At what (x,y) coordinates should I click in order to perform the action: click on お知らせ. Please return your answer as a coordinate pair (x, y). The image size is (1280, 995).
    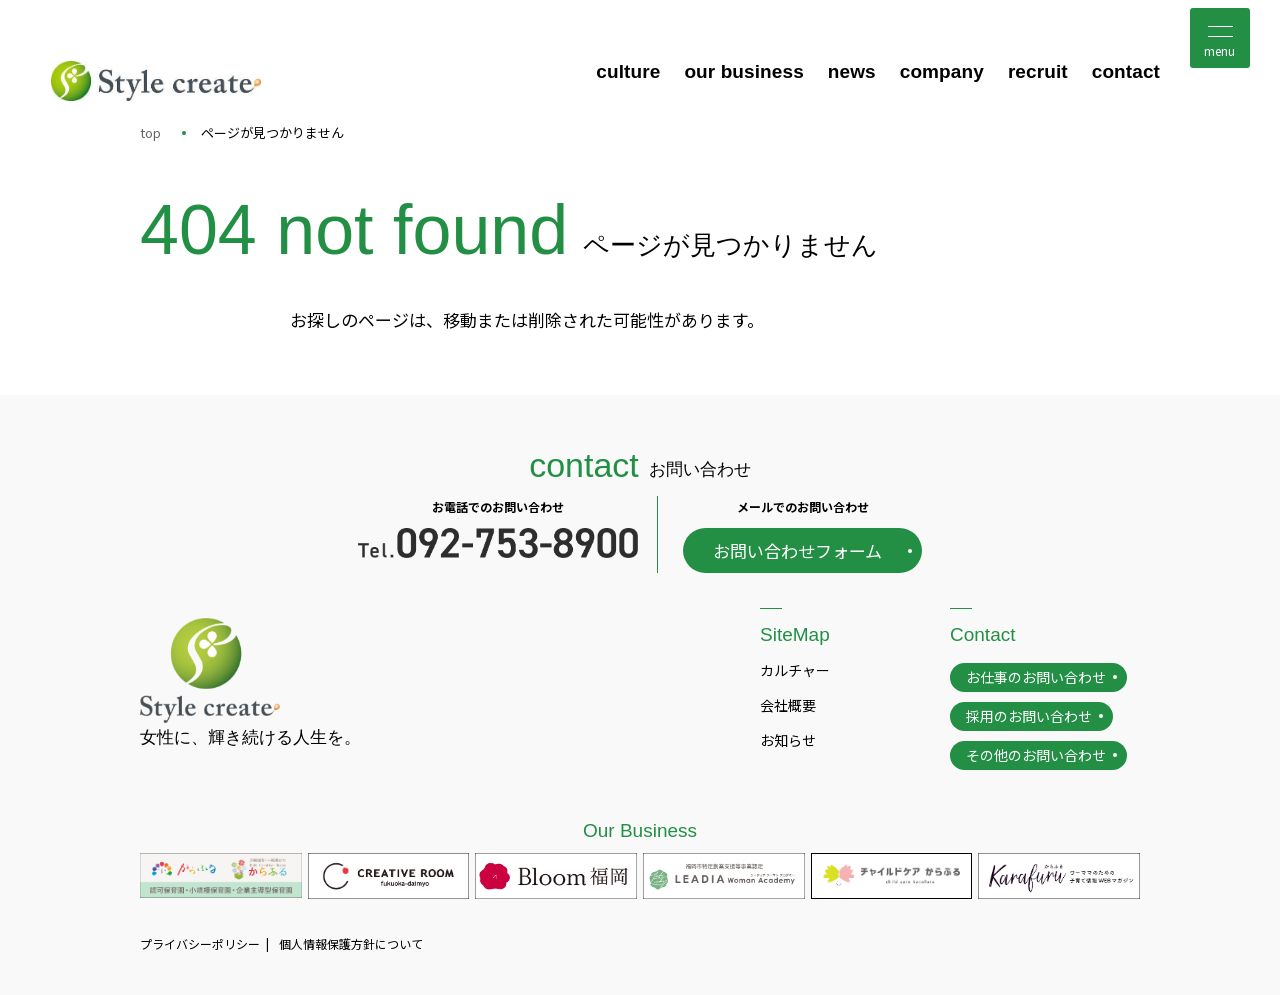
    Looking at the image, I should click on (788, 740).